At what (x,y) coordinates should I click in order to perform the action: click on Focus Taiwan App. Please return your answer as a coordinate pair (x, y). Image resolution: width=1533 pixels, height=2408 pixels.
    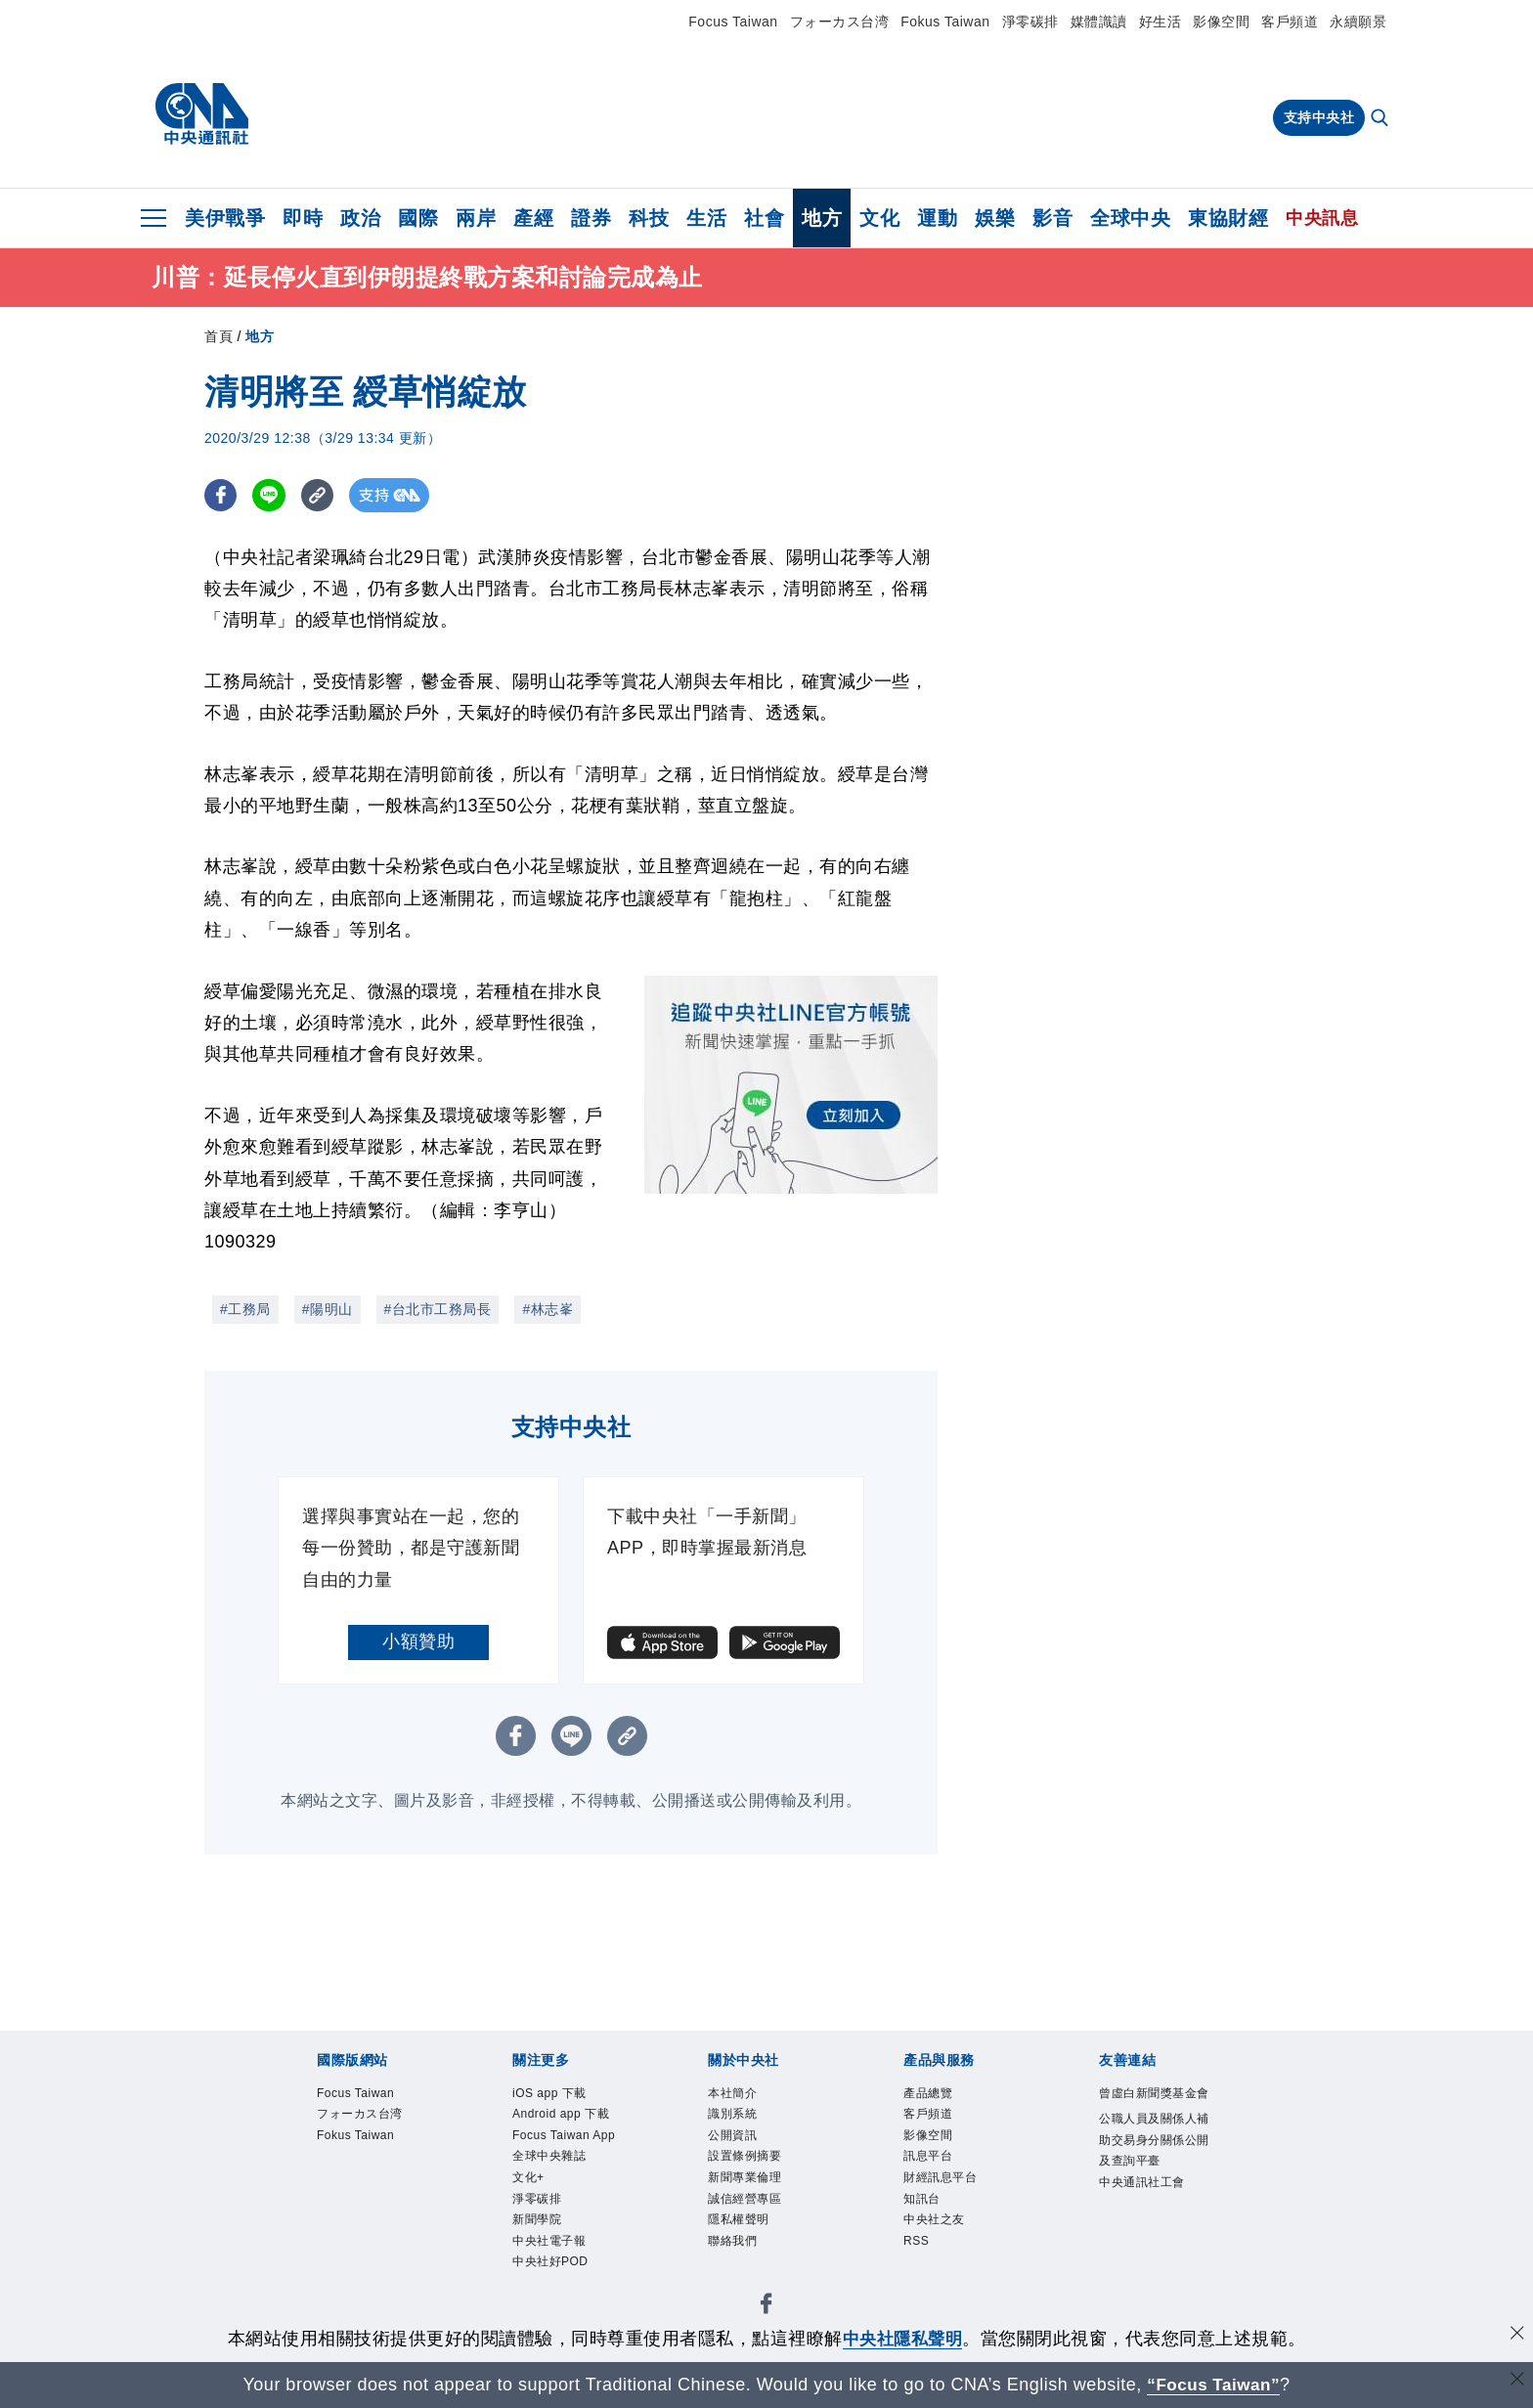
    Looking at the image, I should click on (567, 2140).